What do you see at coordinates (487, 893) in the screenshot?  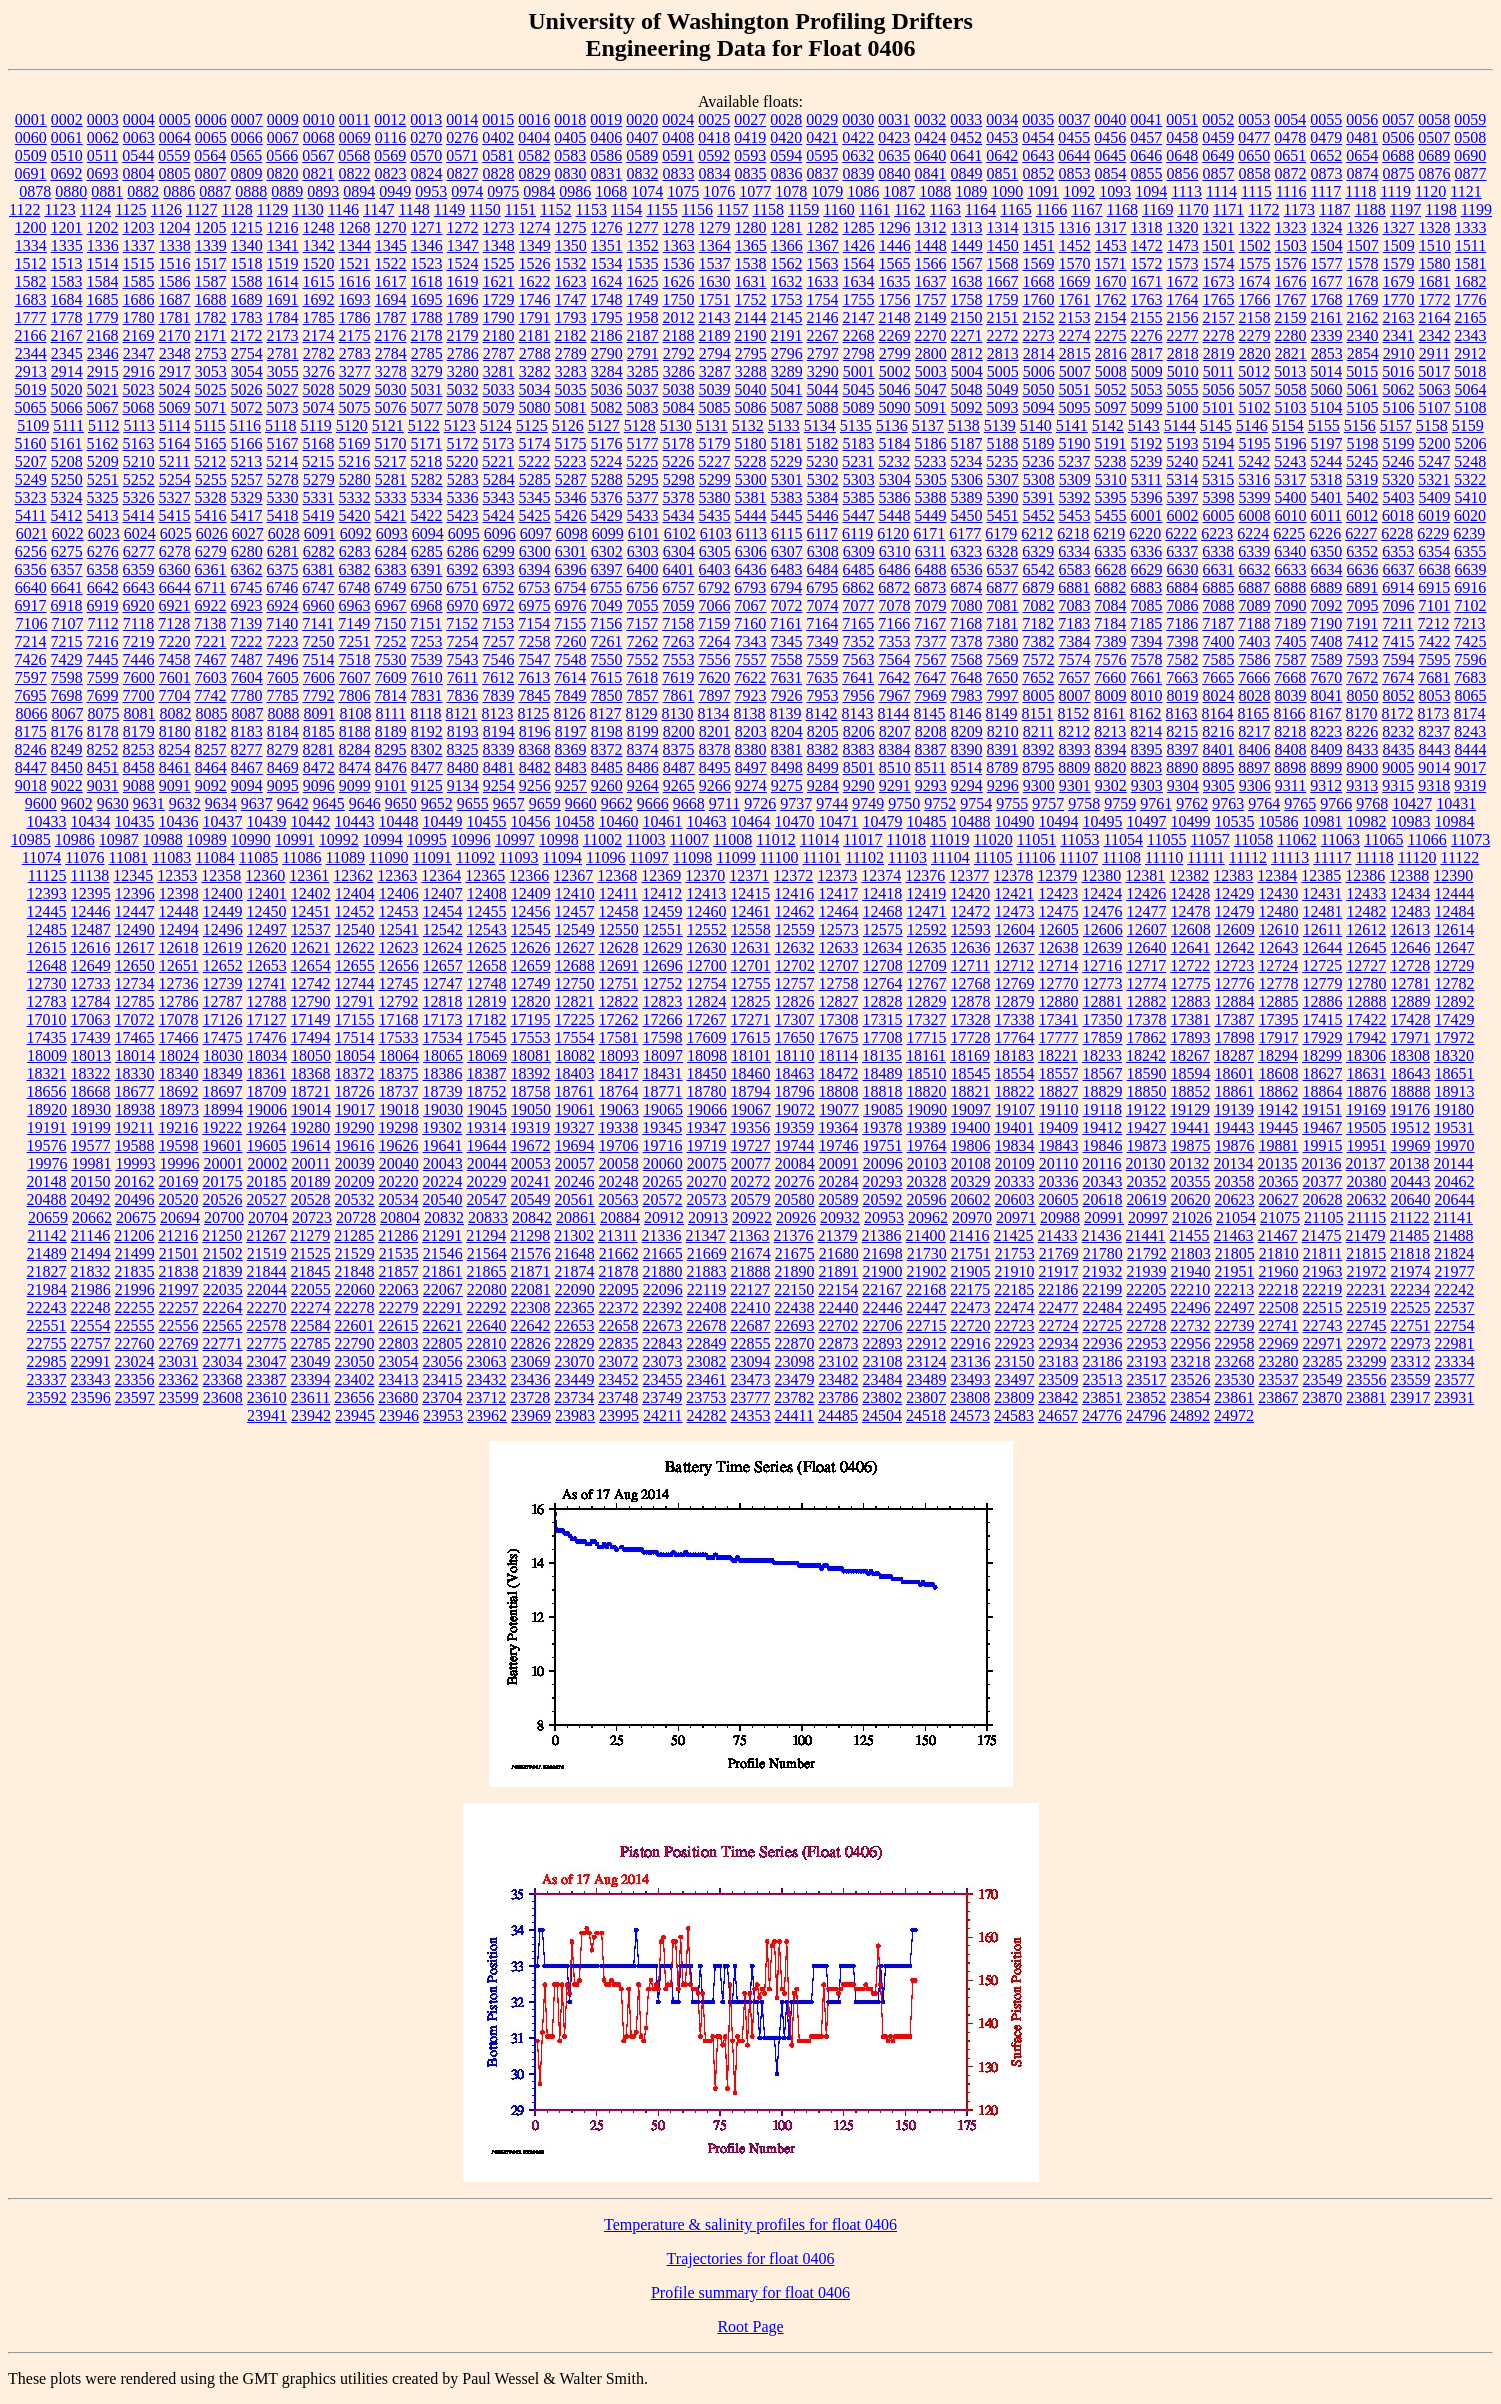 I see `12408` at bounding box center [487, 893].